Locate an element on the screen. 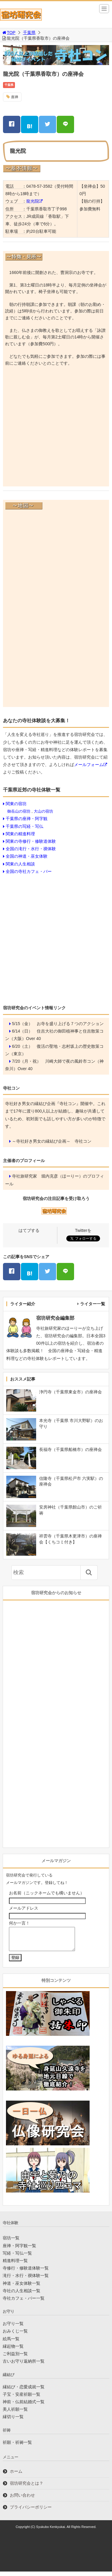 Image resolution: width=112 pixels, height=2576 pixels. 滝行・水行・禊体験一覧 is located at coordinates (26, 2280).